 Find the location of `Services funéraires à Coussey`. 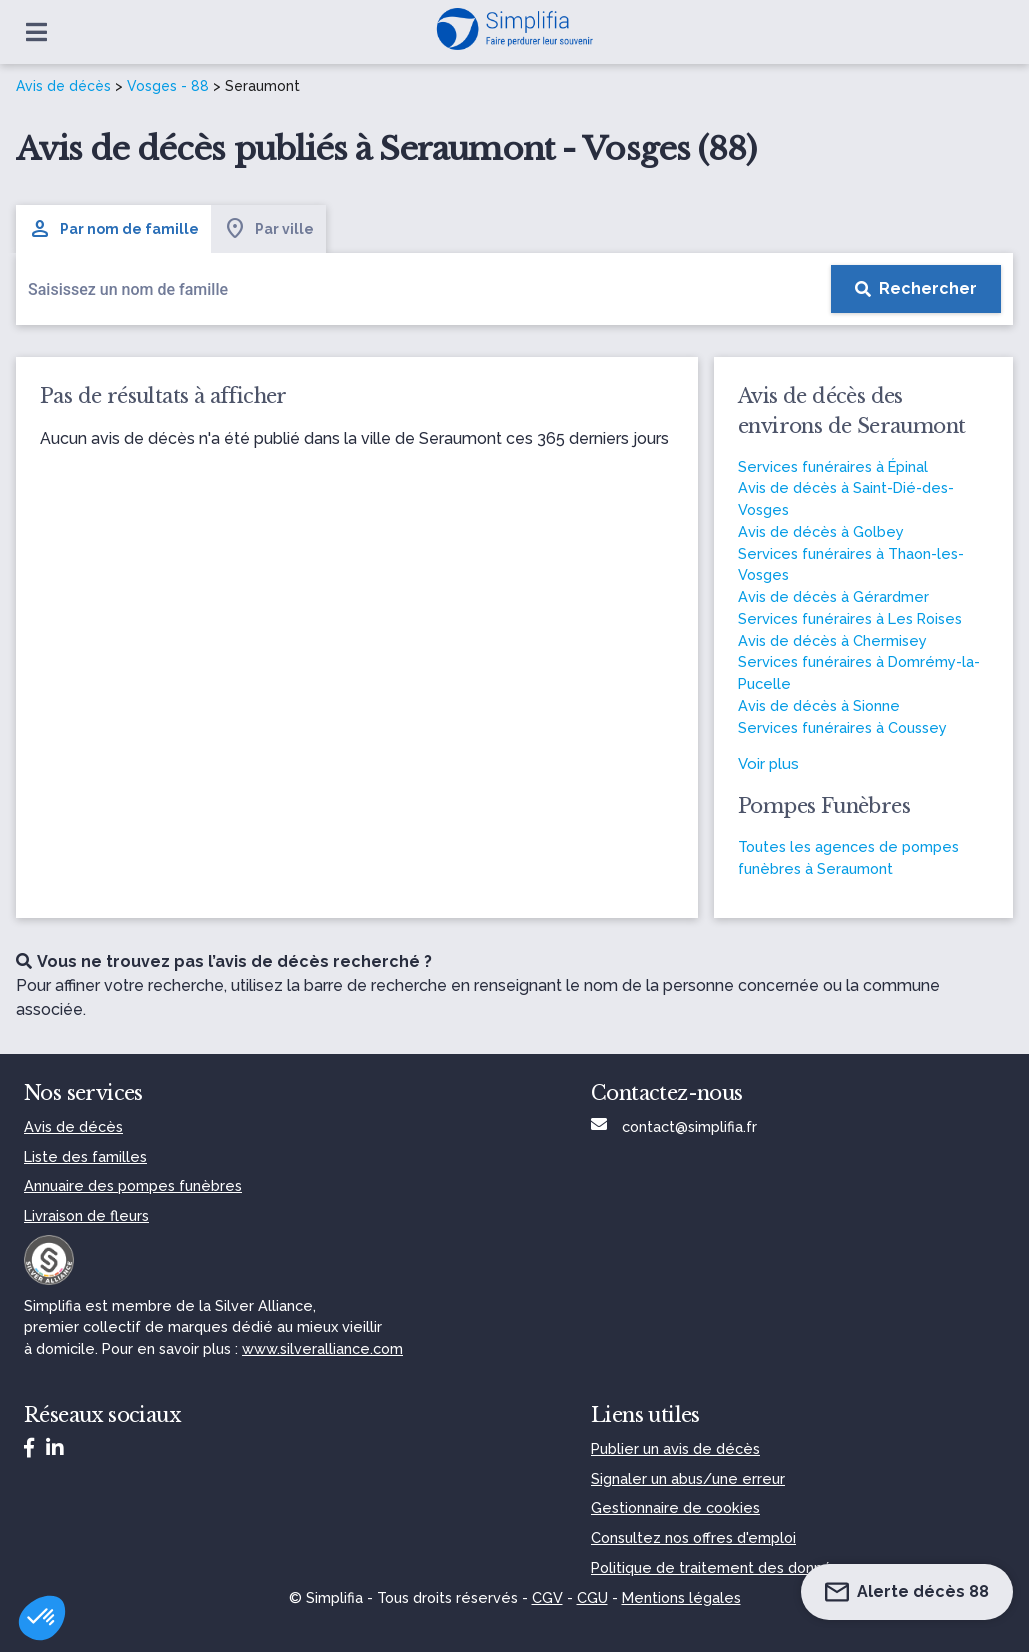

Services funéraires à Coussey is located at coordinates (842, 727).